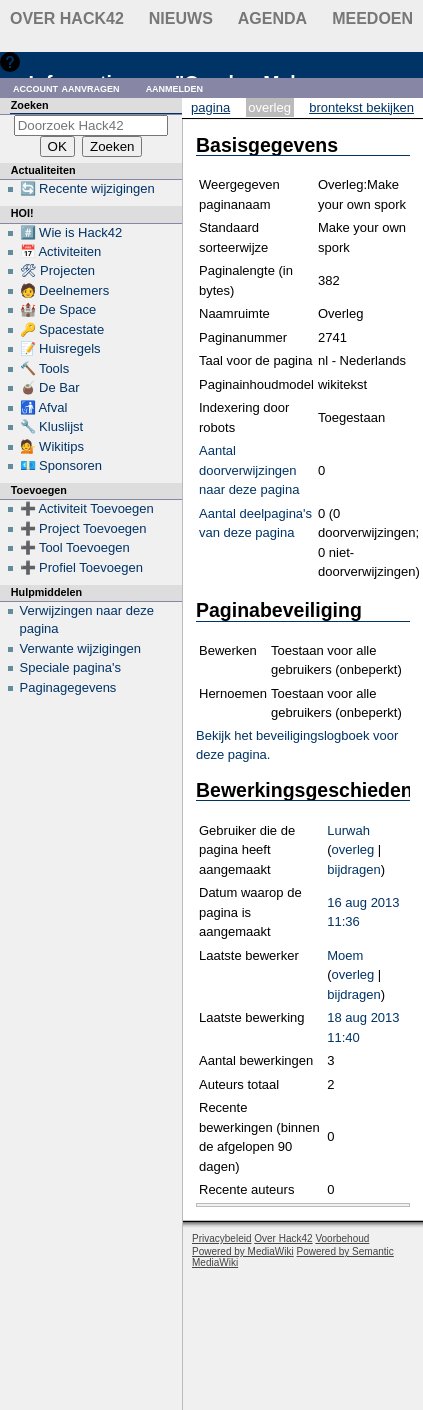  What do you see at coordinates (342, 1238) in the screenshot?
I see `Voorbehoud` at bounding box center [342, 1238].